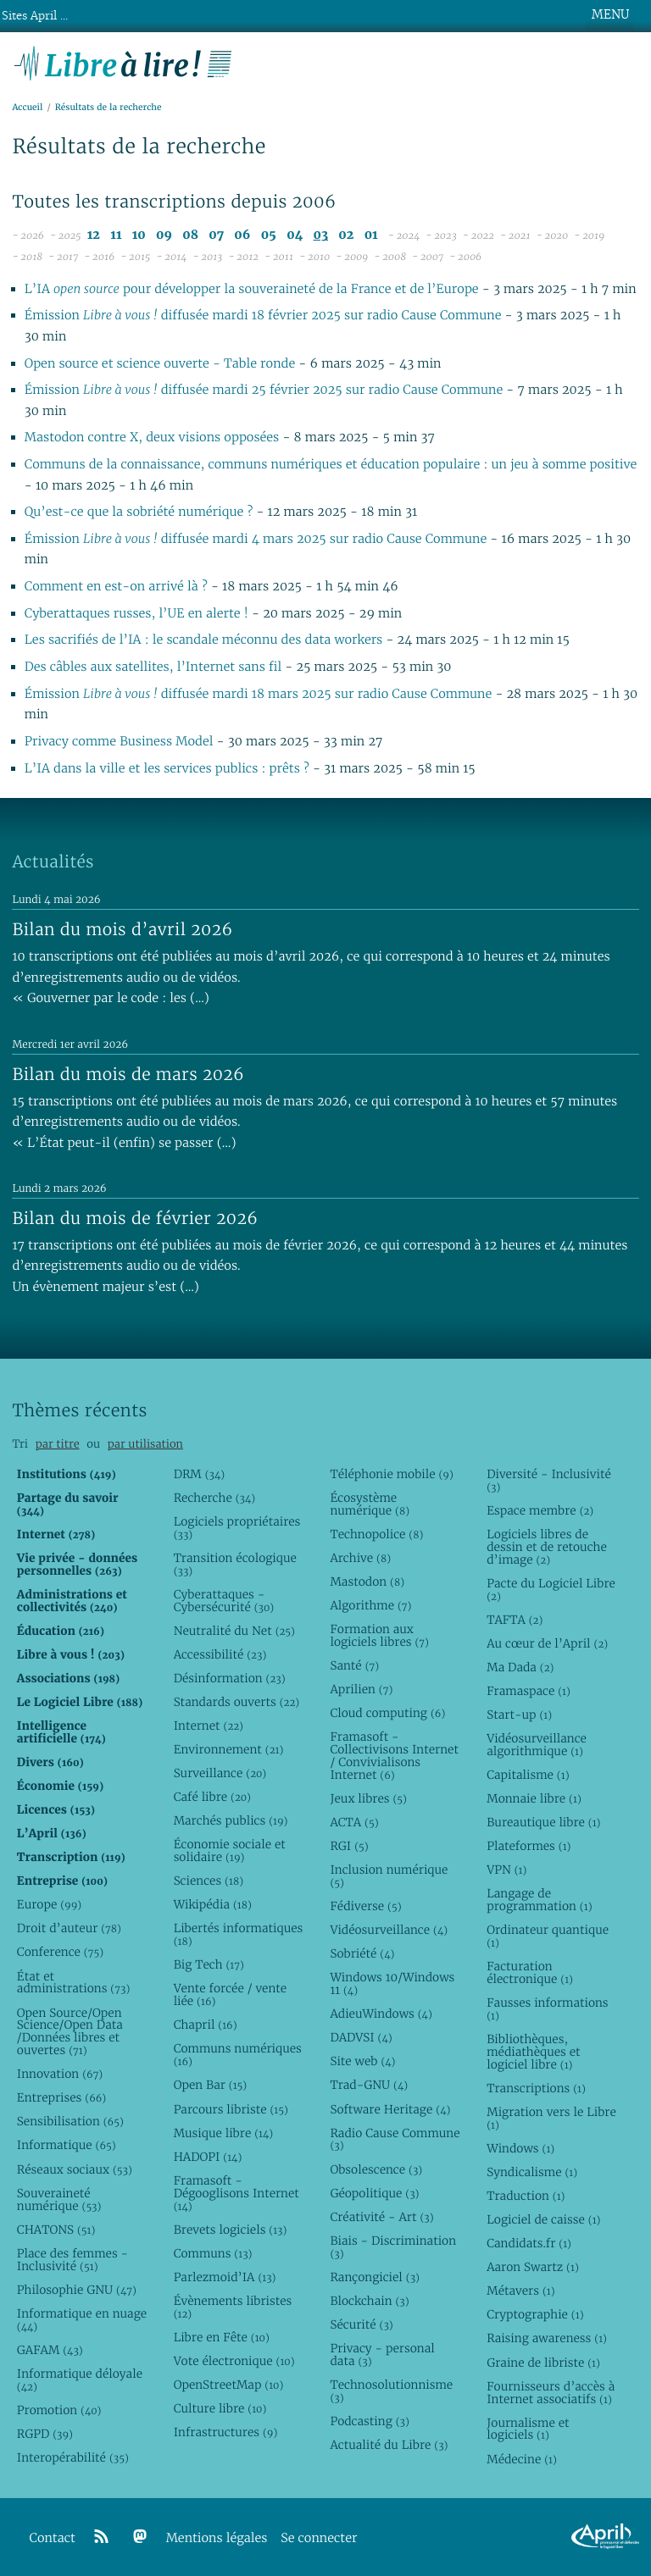 The height and width of the screenshot is (2576, 651). I want to click on DRM, so click(199, 1474).